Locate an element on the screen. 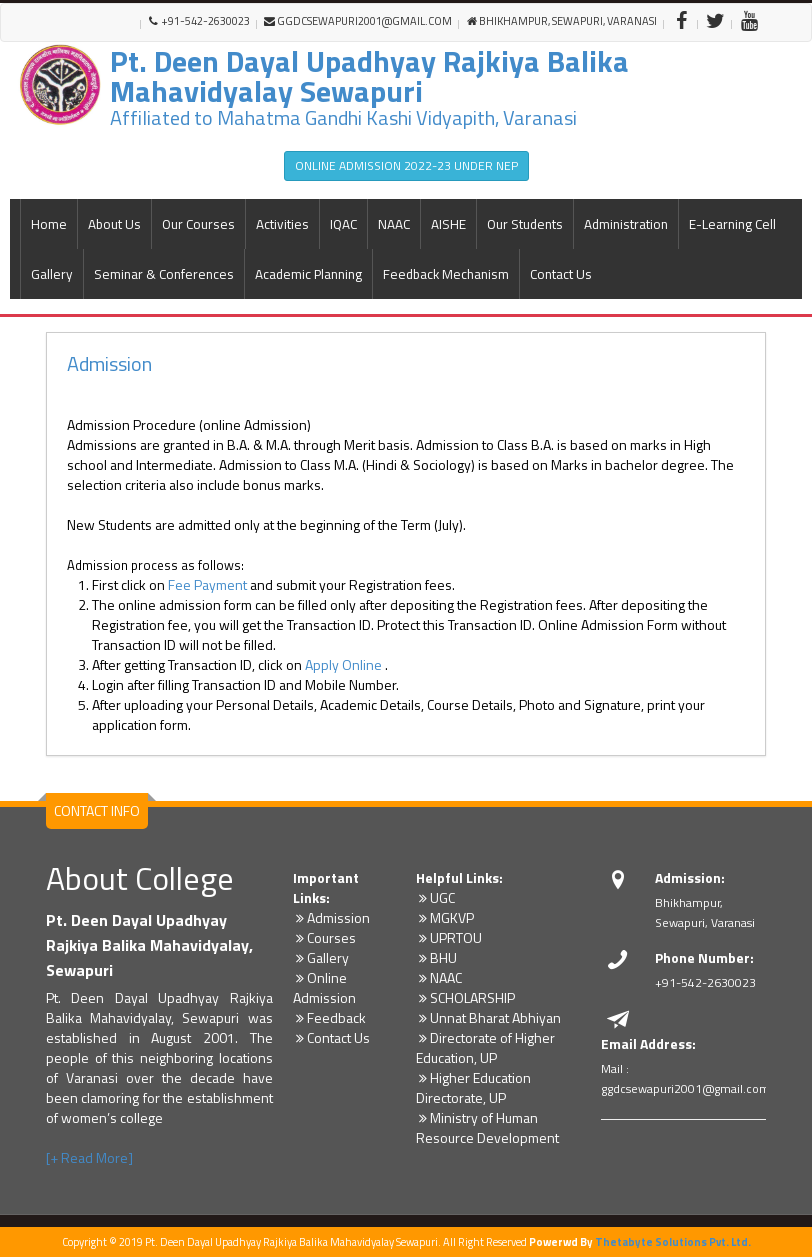 This screenshot has height=1257, width=812. Feedback Mechanism is located at coordinates (446, 274).